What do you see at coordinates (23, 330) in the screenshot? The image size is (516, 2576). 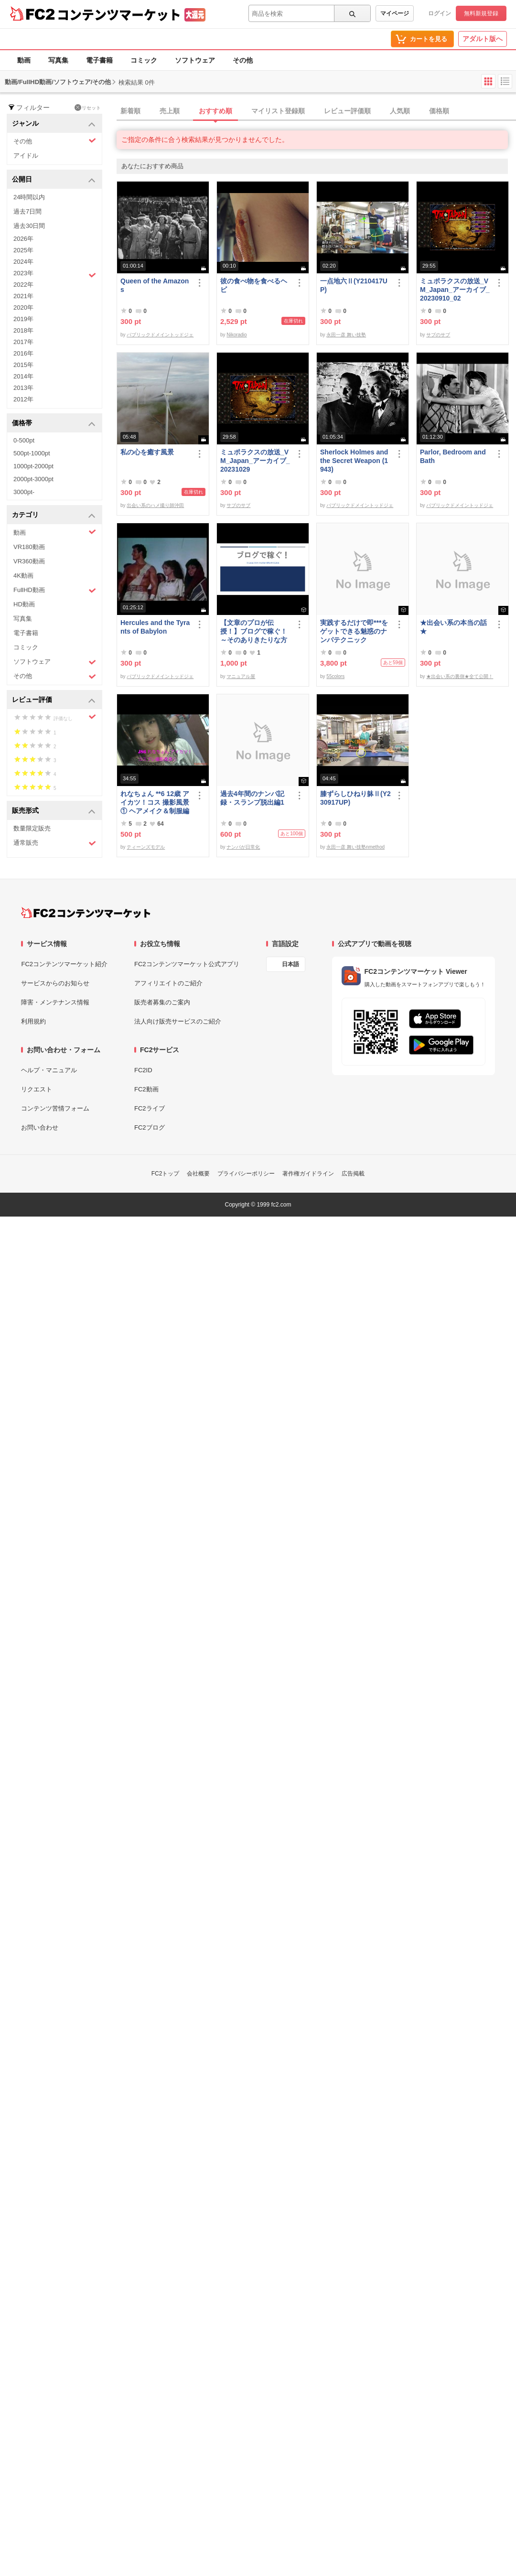 I see `2018年` at bounding box center [23, 330].